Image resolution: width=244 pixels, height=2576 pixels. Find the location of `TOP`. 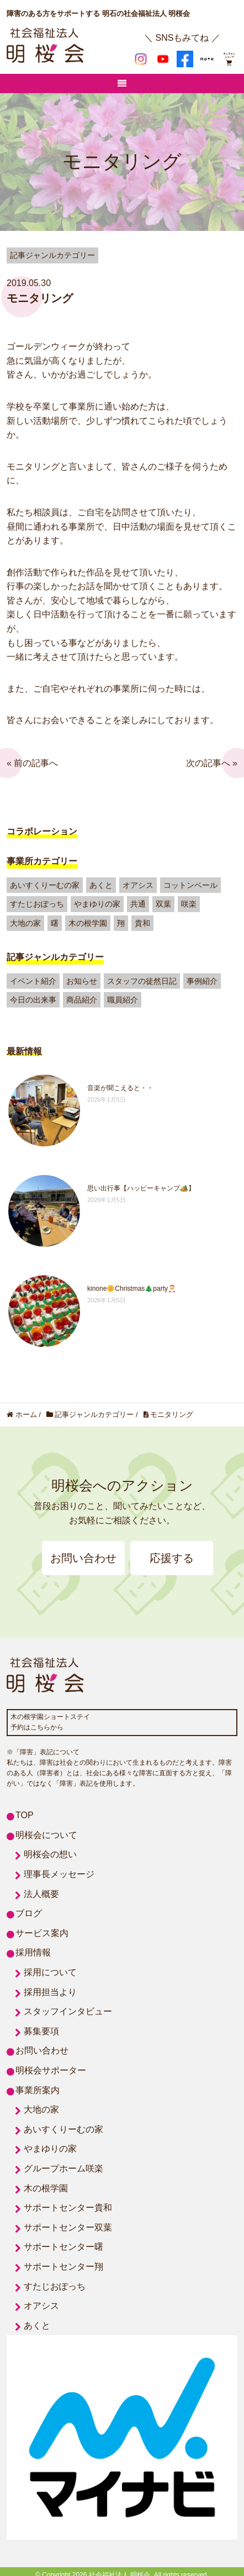

TOP is located at coordinates (24, 1815).